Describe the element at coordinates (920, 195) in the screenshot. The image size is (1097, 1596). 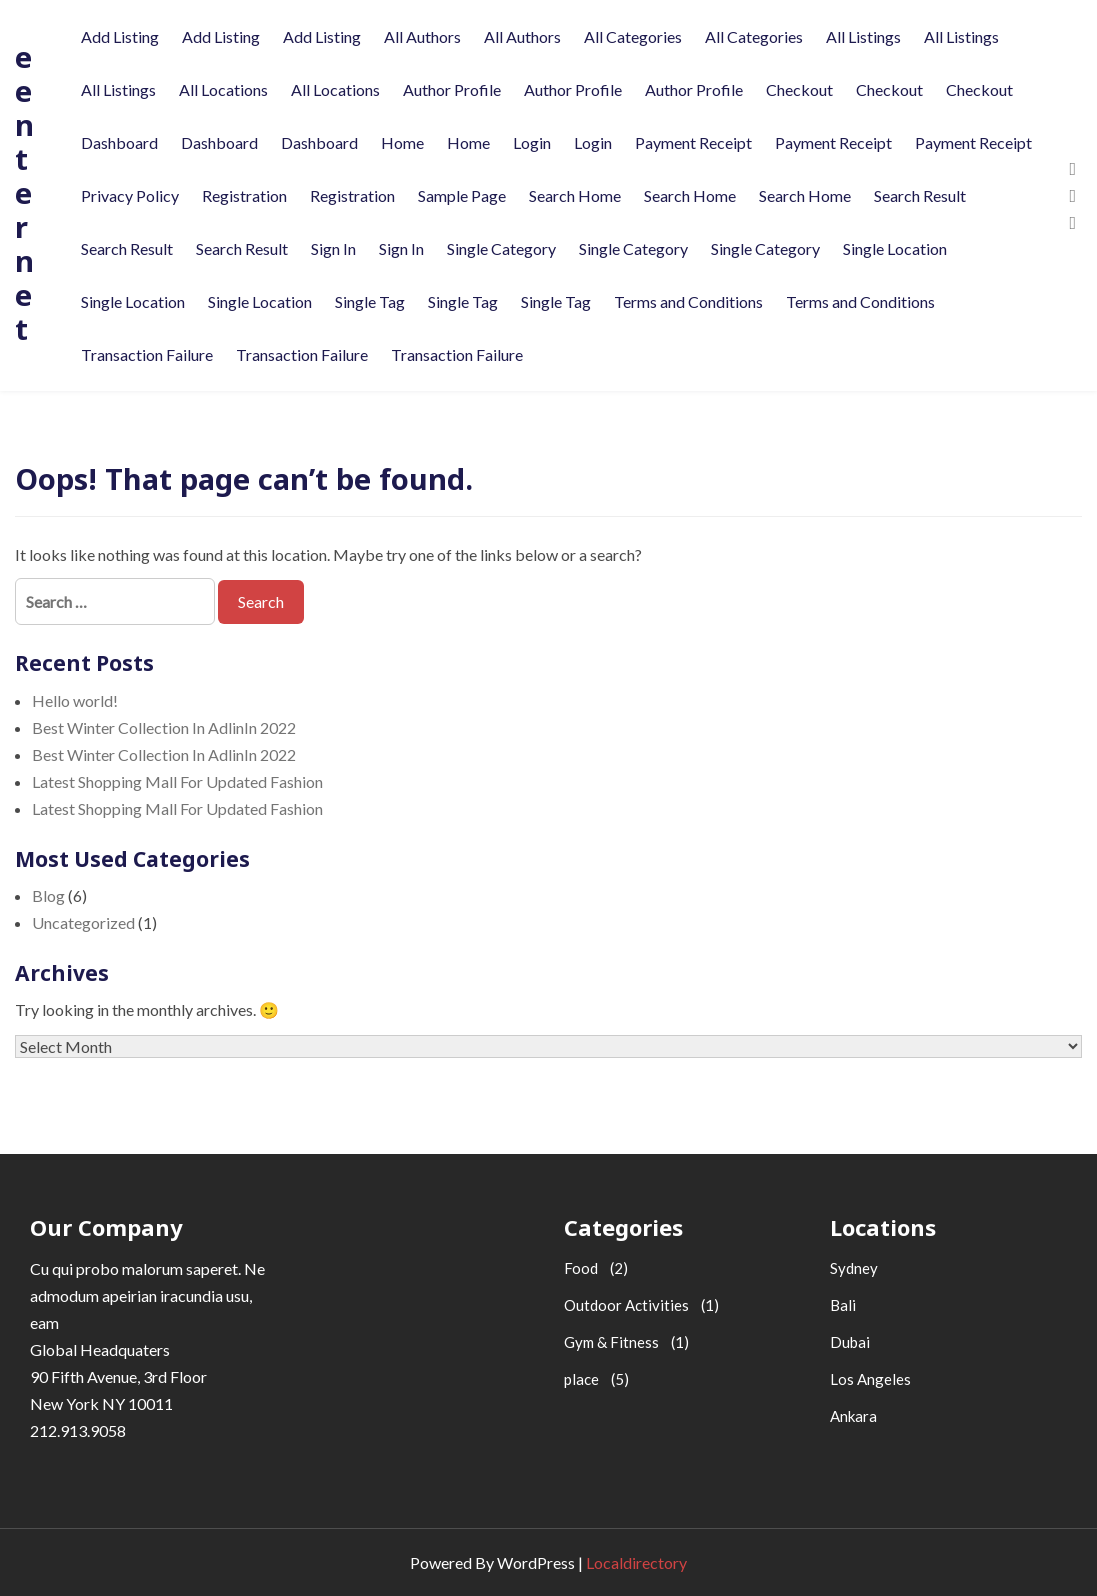
I see `Search Result` at that location.